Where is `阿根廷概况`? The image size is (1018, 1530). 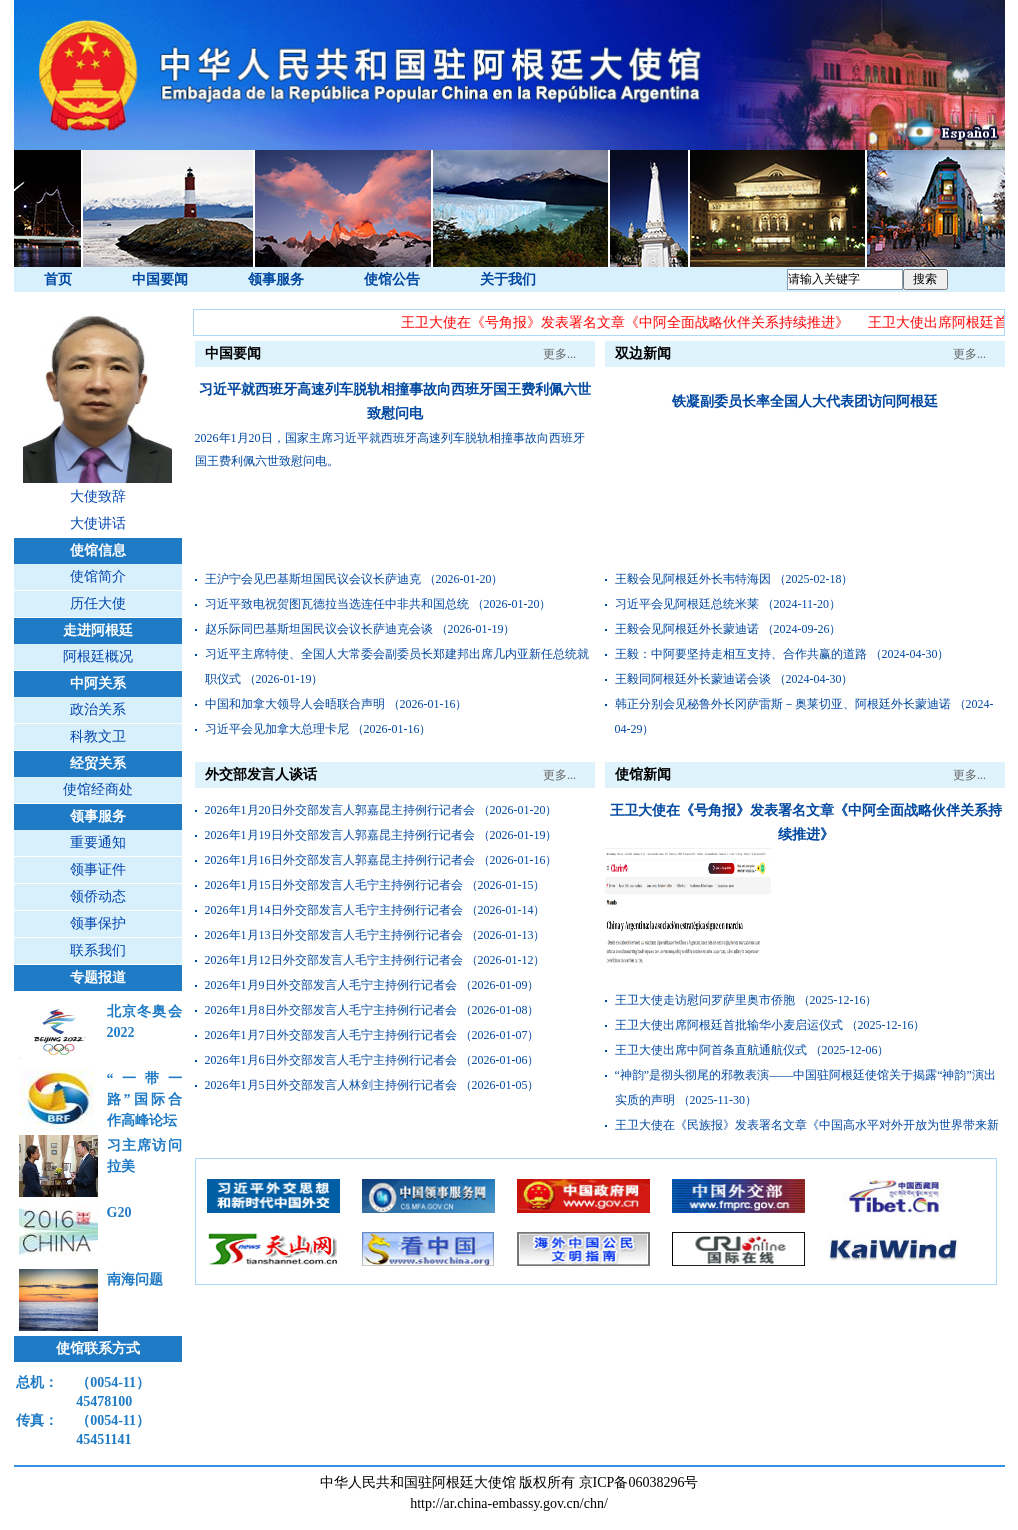
阿根廷概况 is located at coordinates (98, 656).